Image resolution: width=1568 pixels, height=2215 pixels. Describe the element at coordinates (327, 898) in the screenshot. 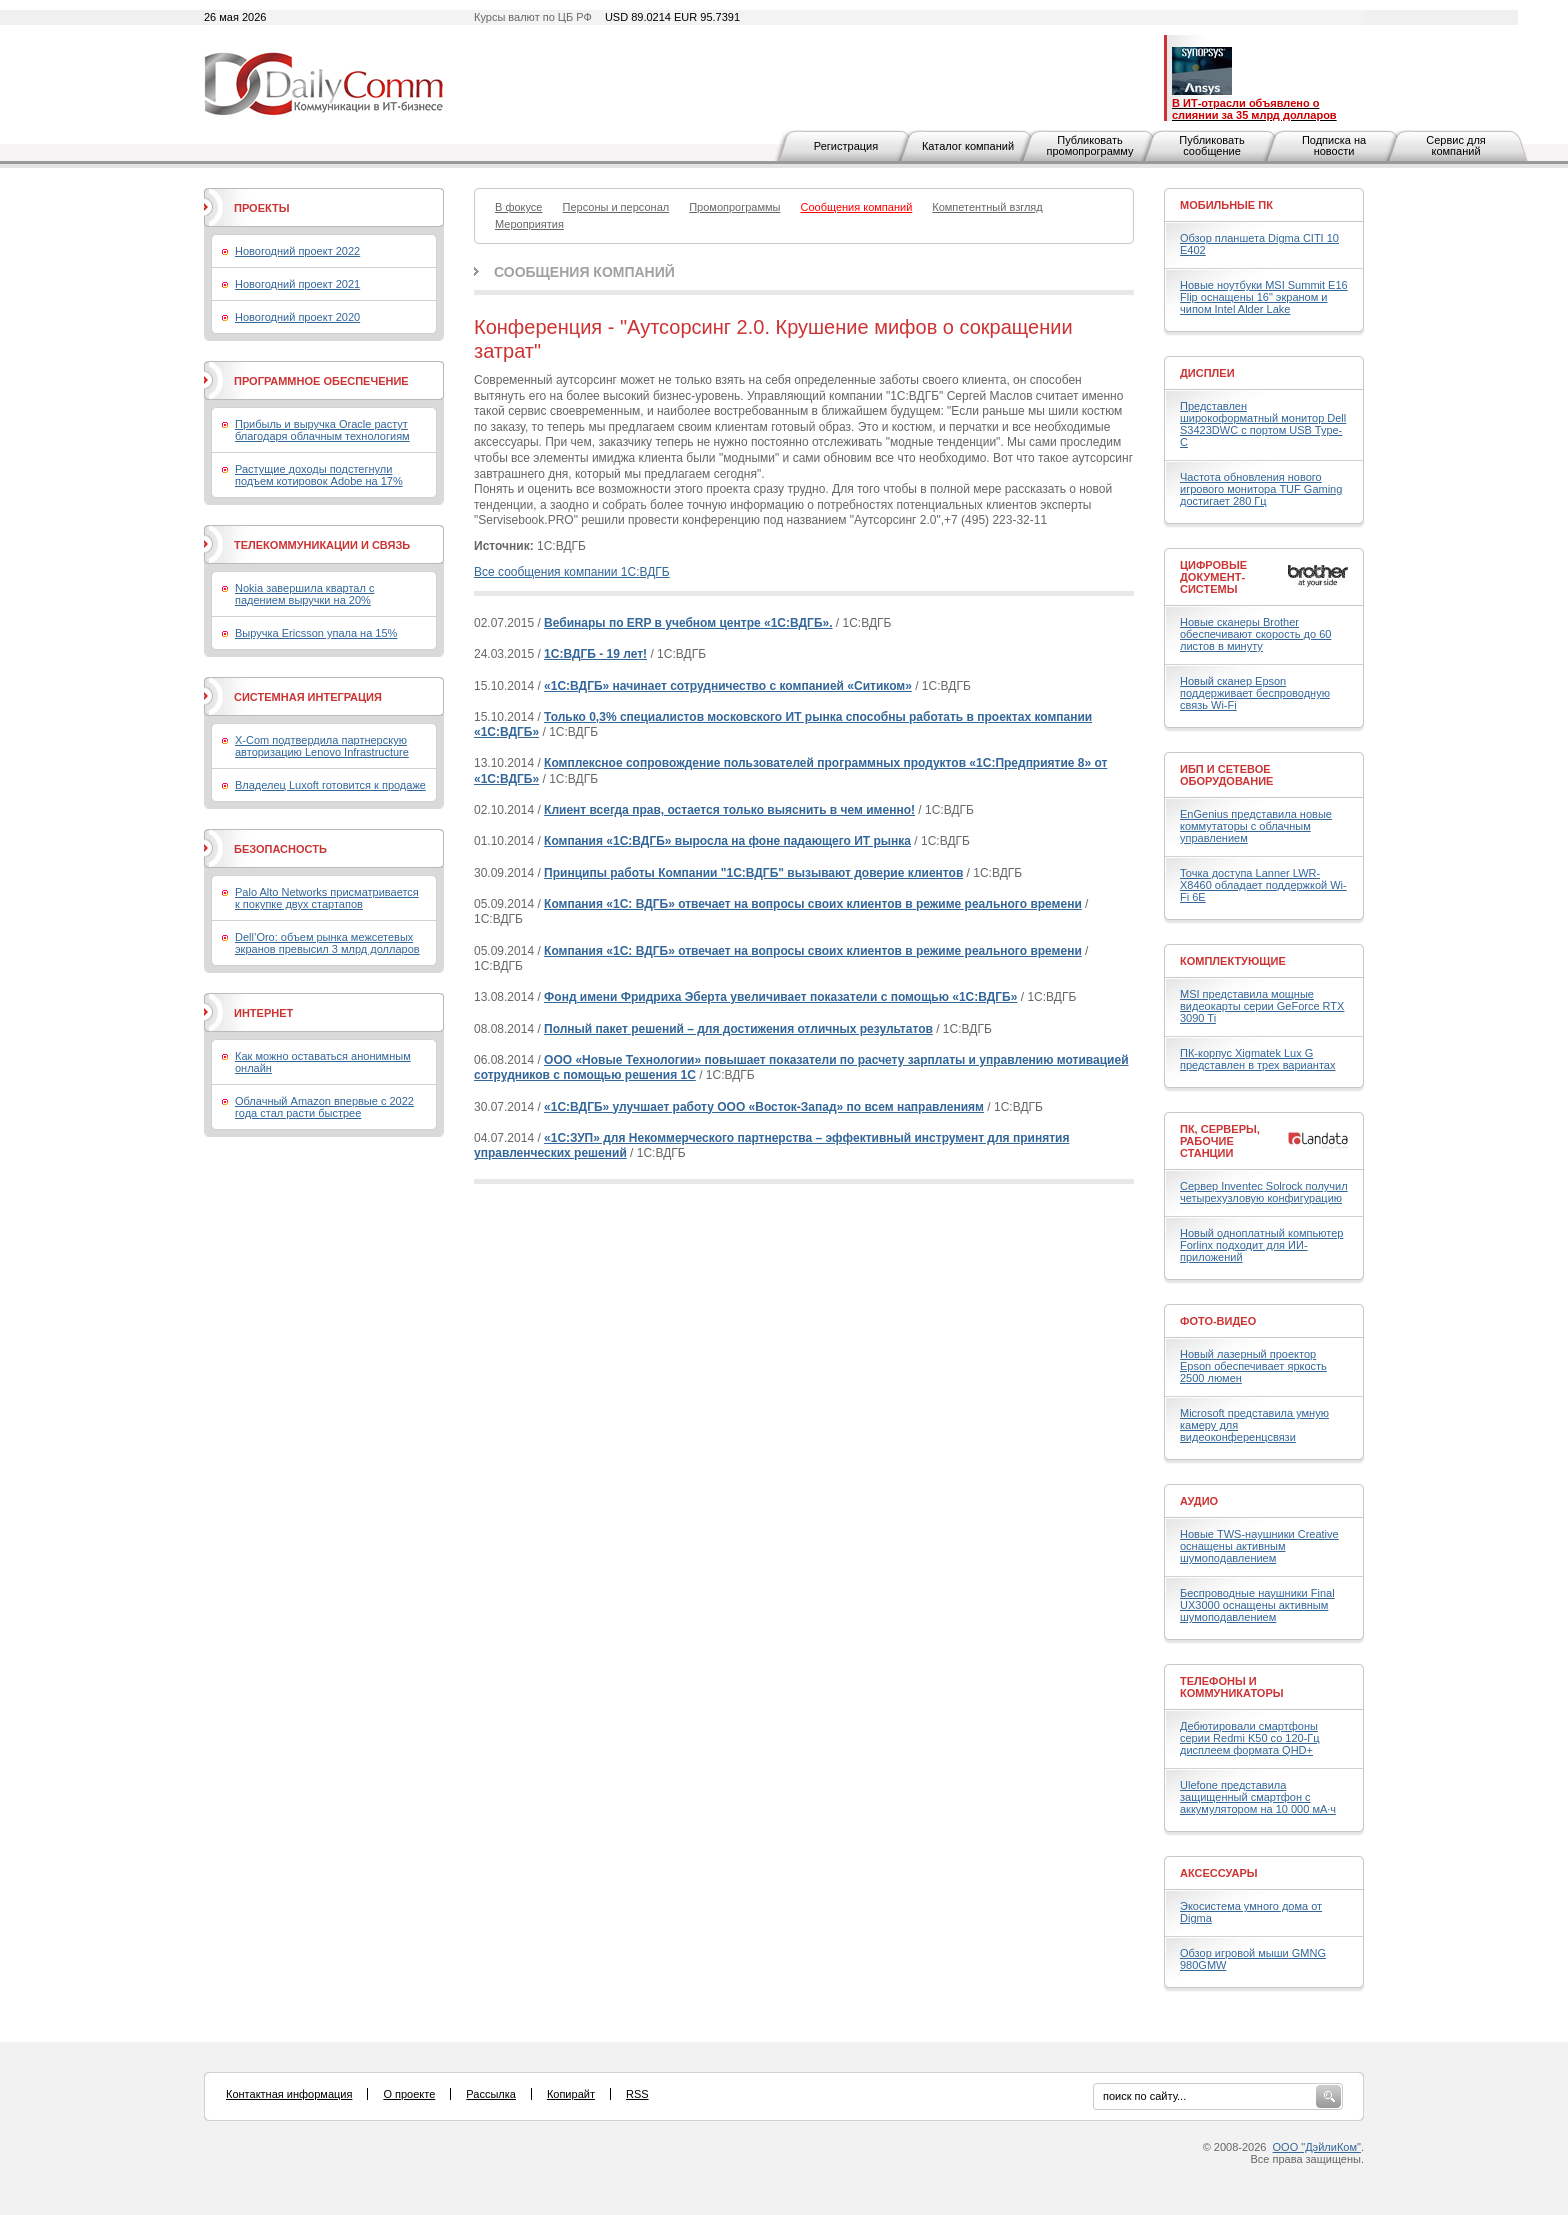

I see `Palo Alto Networks присматривается к покупке двух стартапов` at that location.